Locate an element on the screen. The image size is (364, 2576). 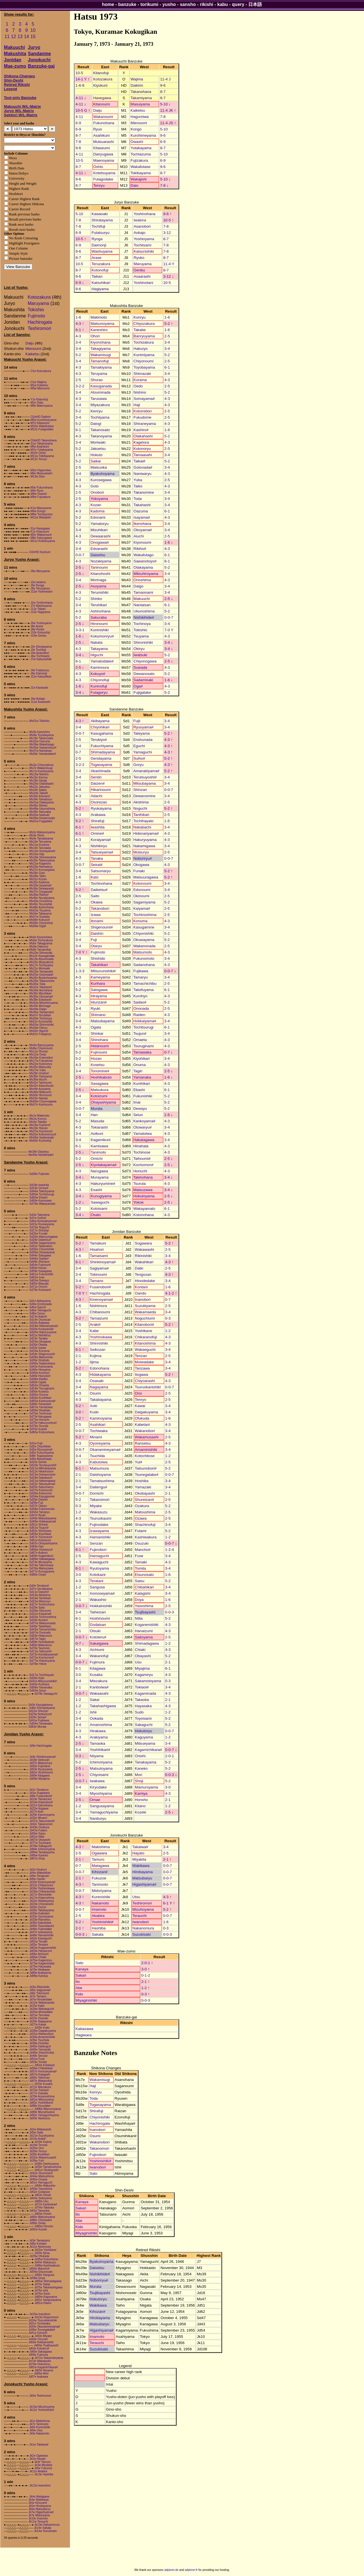
Seirai# is located at coordinates (97, 865).